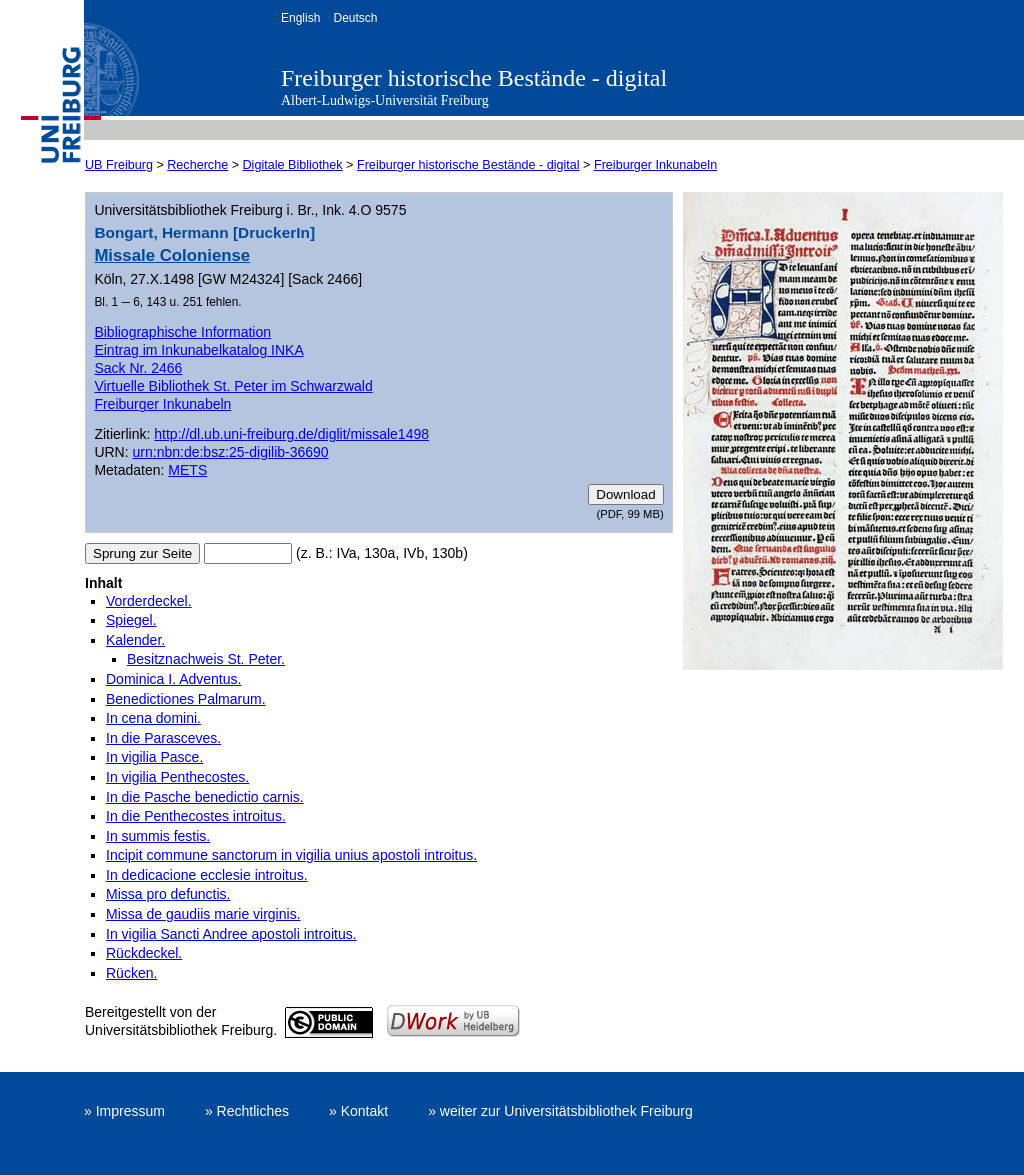  What do you see at coordinates (158, 836) in the screenshot?
I see `In summis festis.` at bounding box center [158, 836].